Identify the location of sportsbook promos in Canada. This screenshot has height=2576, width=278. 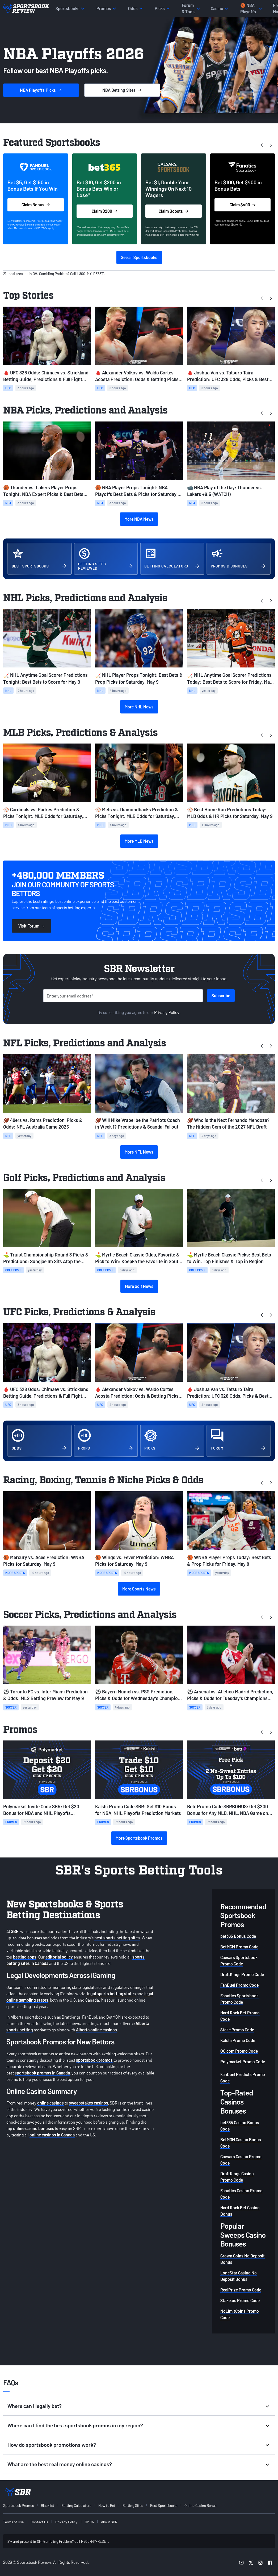
(42, 2072).